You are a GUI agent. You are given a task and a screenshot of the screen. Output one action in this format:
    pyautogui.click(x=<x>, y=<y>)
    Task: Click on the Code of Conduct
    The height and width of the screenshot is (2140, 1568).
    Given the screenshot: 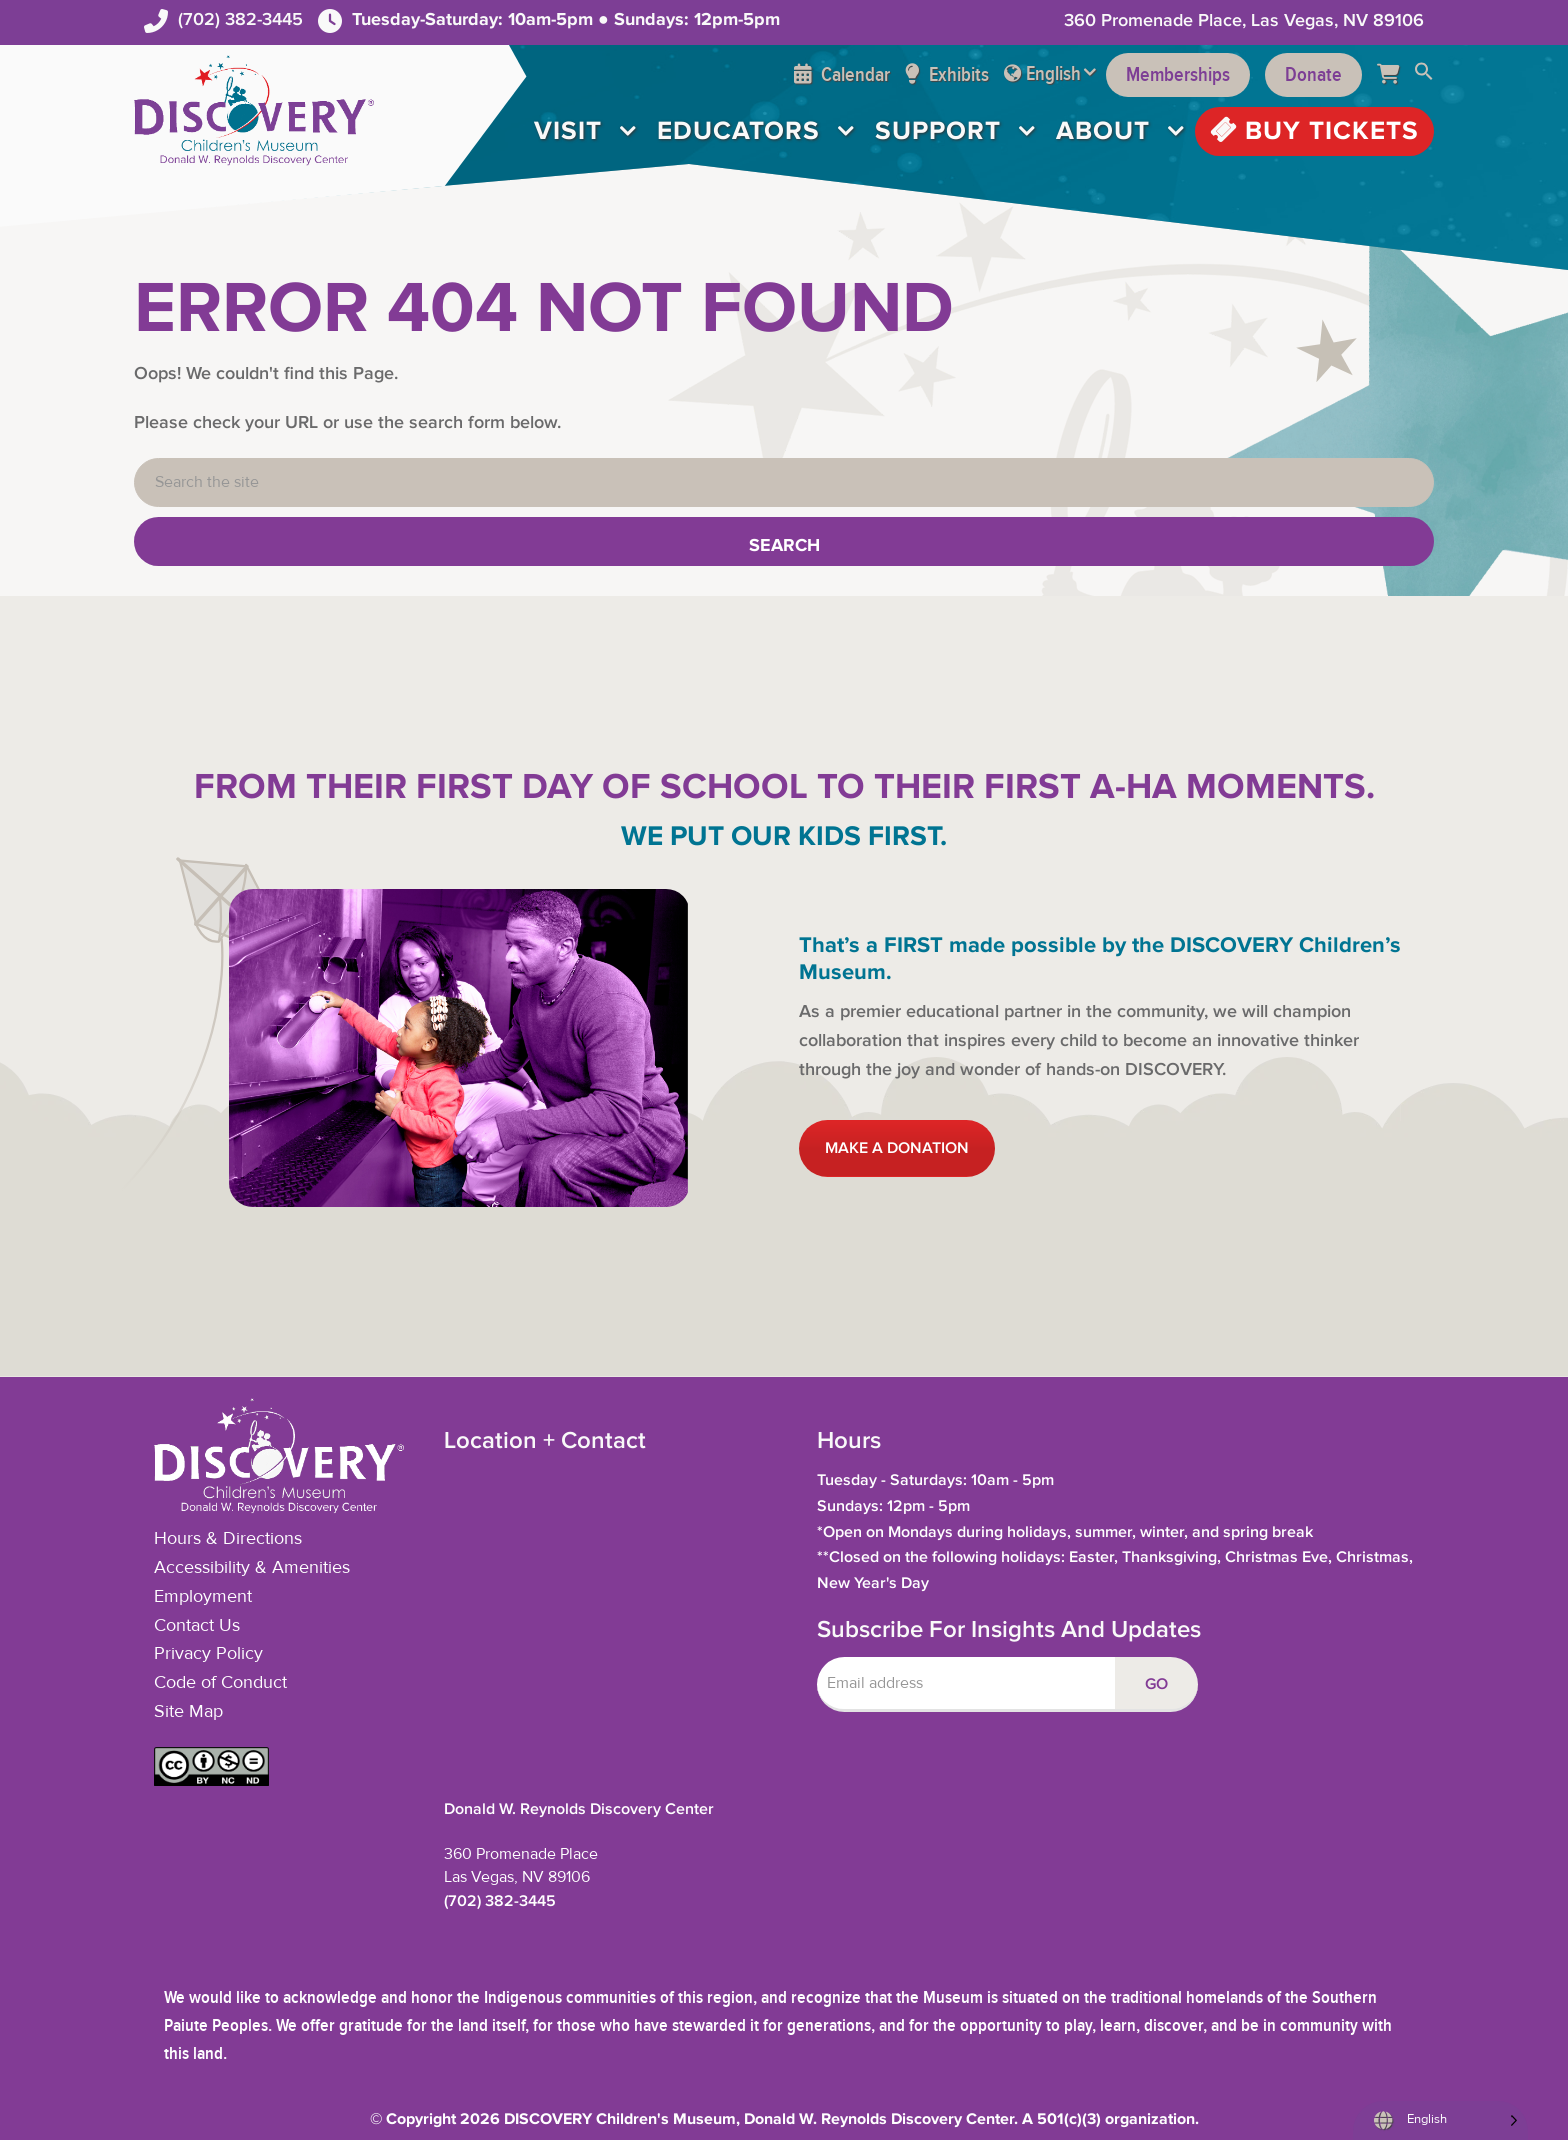 What is the action you would take?
    pyautogui.click(x=220, y=1683)
    